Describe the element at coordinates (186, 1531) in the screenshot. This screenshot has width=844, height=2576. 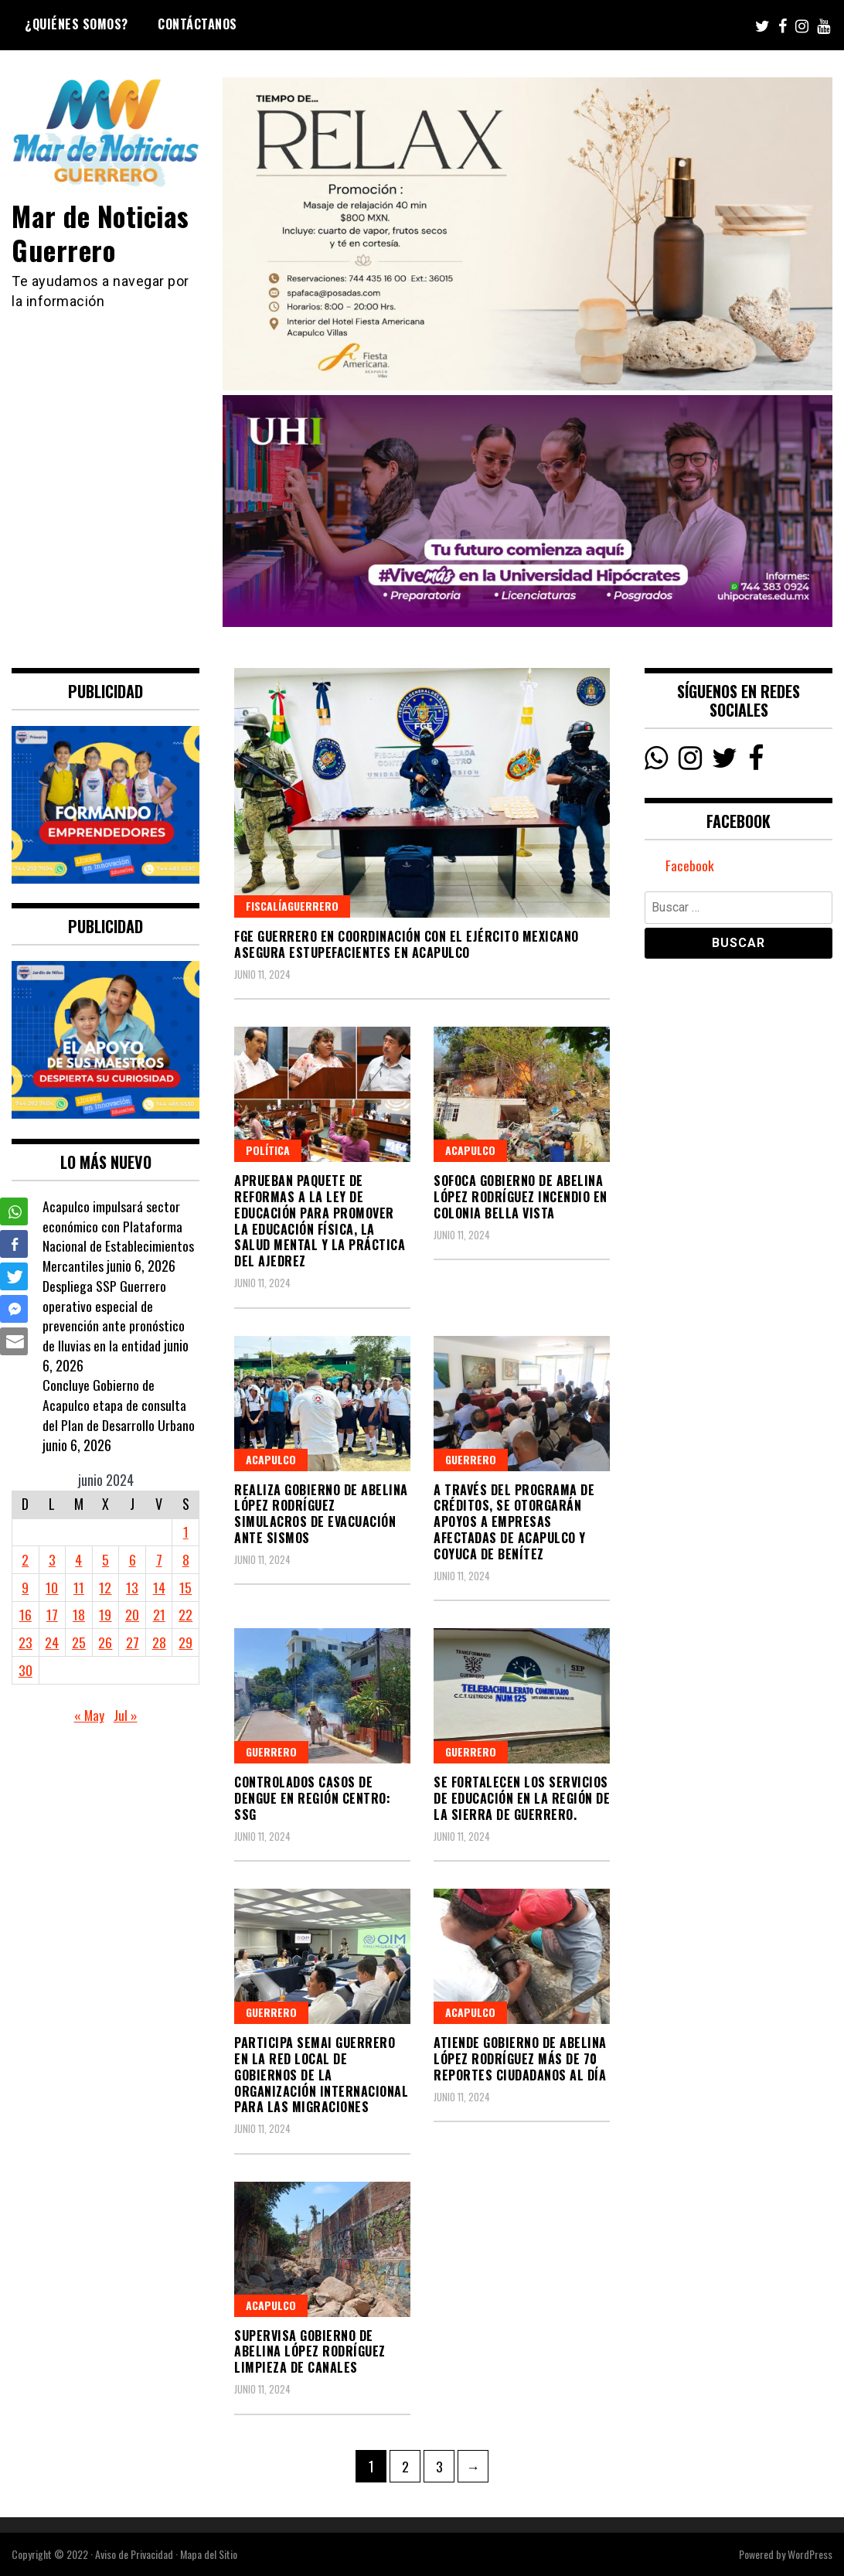
I see `1 [Entradas publicadas el 1 June, 2024]` at that location.